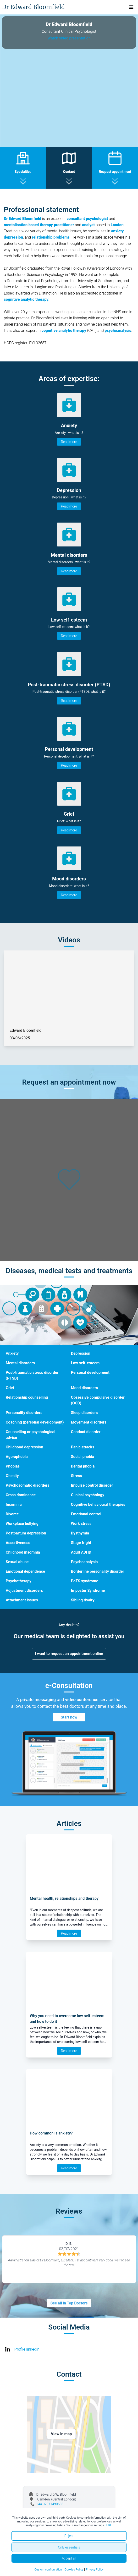 The image size is (138, 2576). I want to click on Mental disorders, so click(20, 1363).